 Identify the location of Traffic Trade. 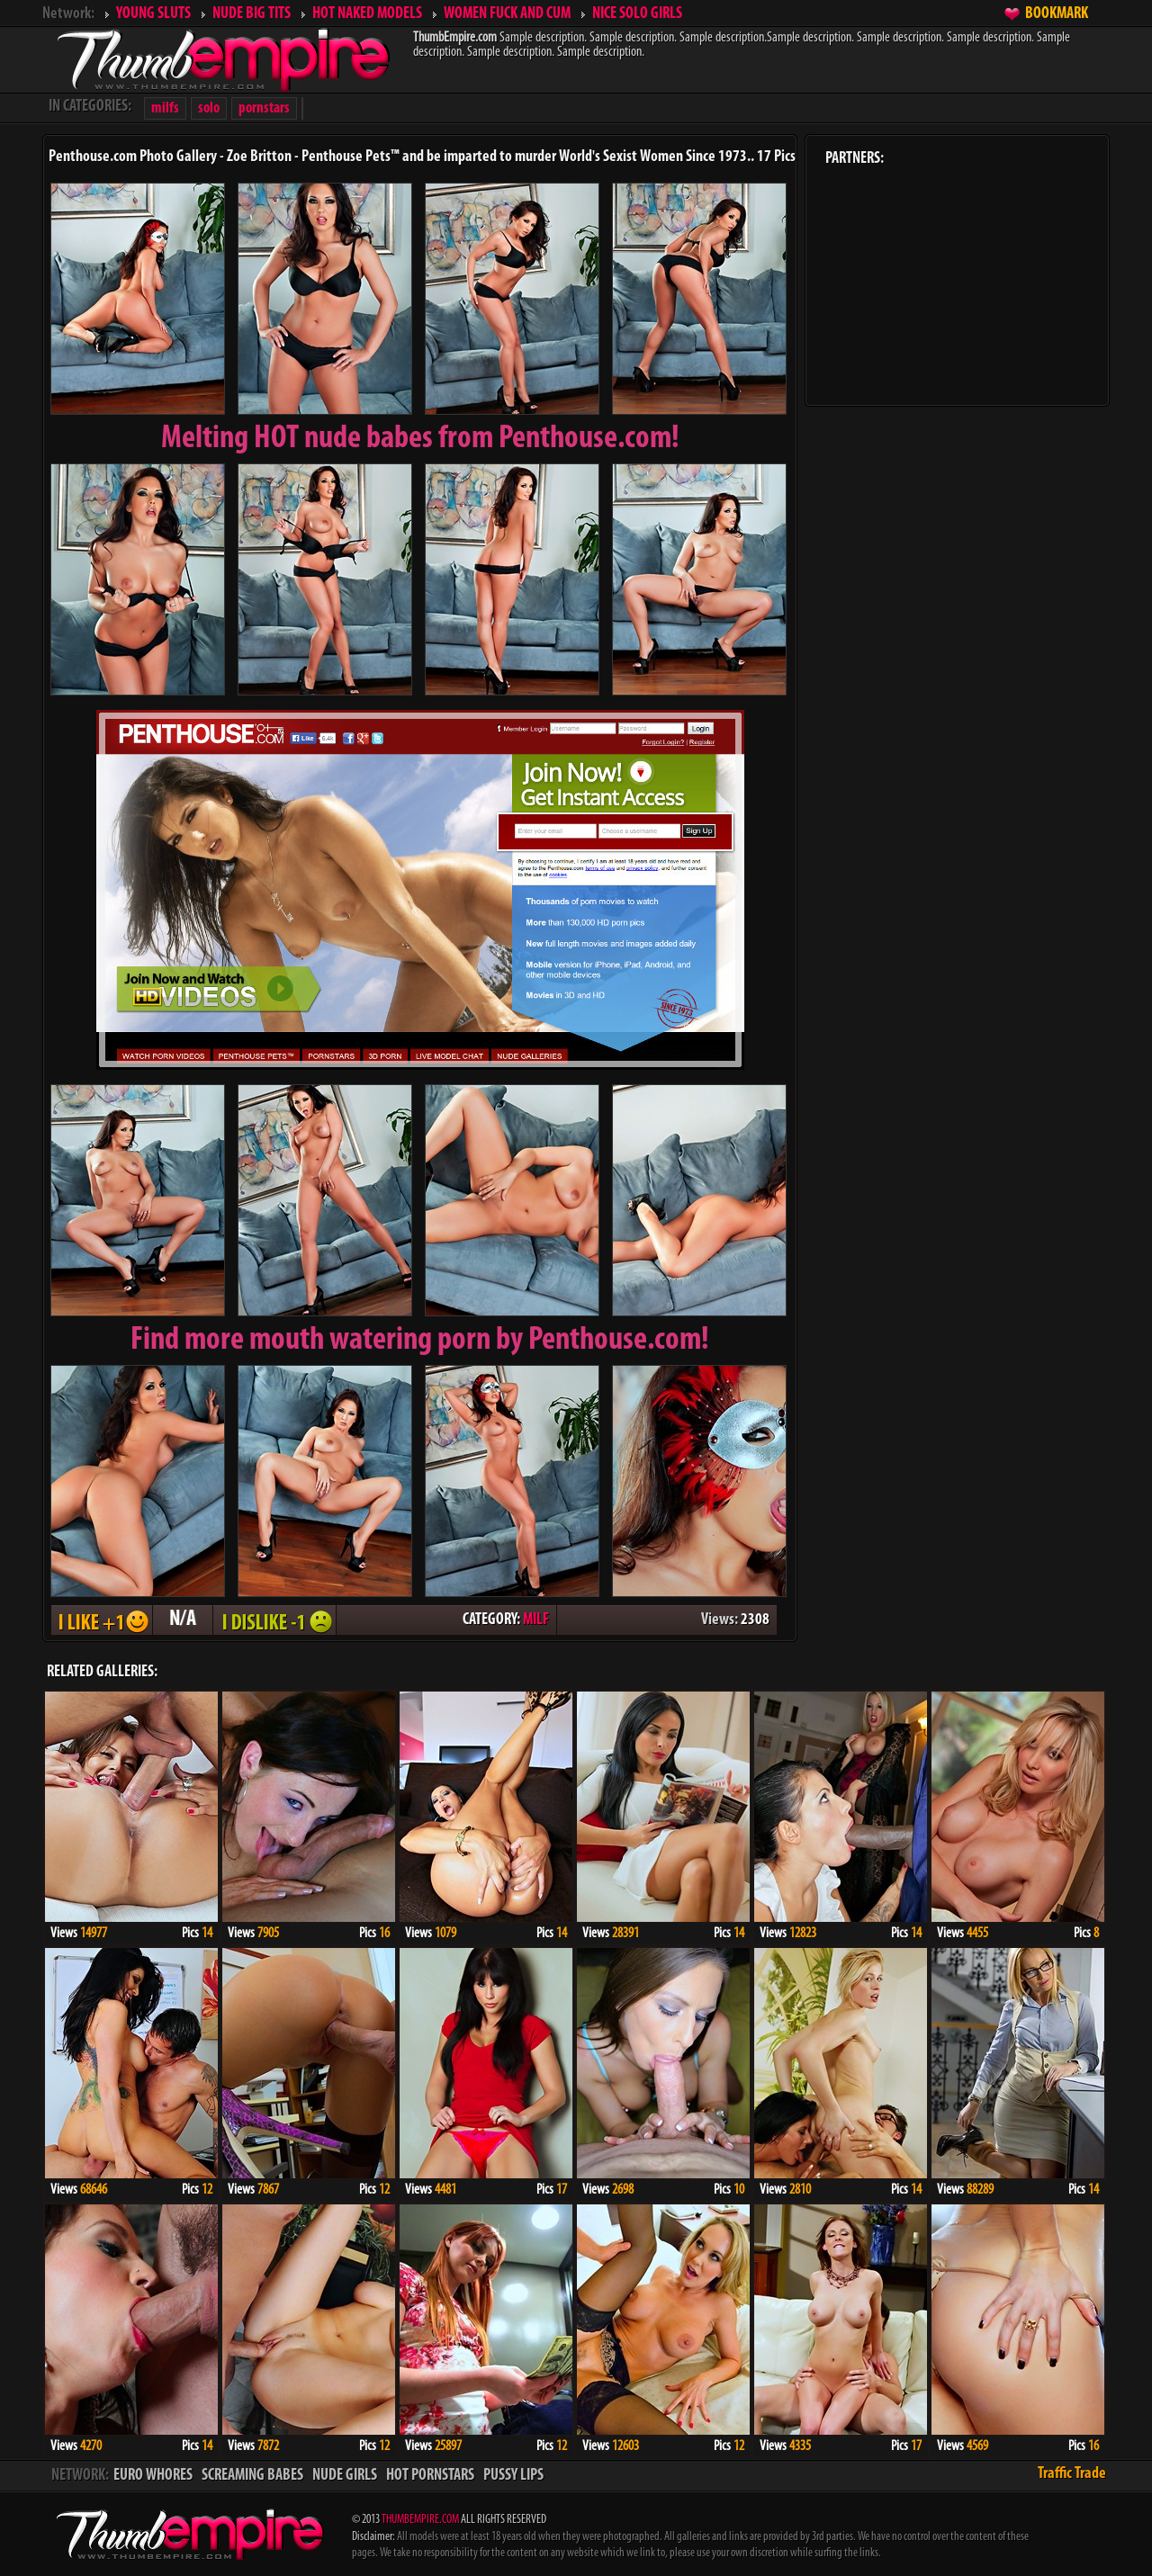
(1072, 2473).